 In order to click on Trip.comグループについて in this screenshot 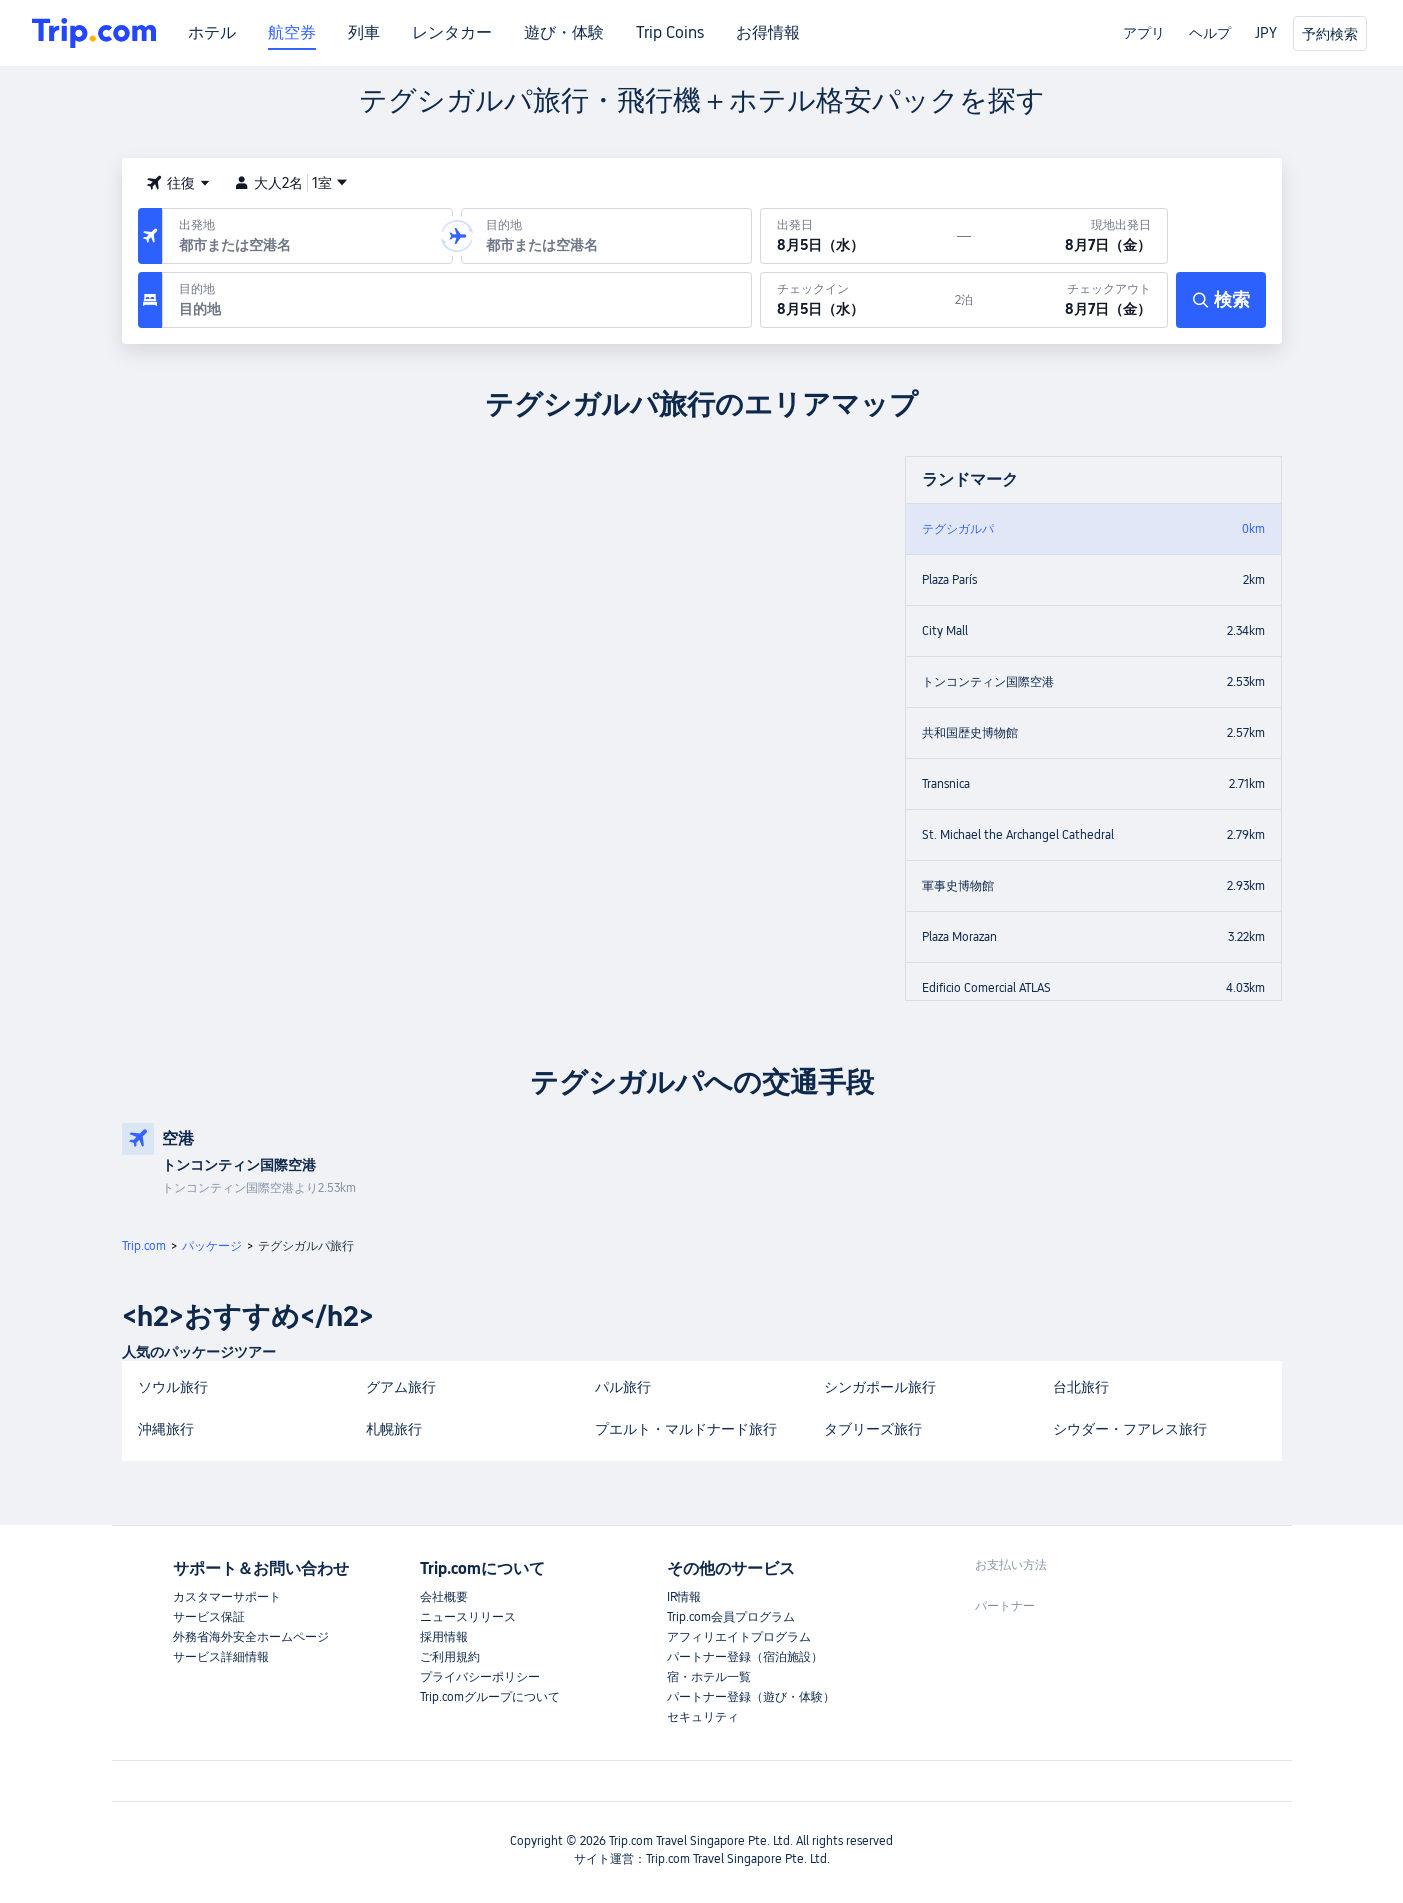, I will do `click(490, 1697)`.